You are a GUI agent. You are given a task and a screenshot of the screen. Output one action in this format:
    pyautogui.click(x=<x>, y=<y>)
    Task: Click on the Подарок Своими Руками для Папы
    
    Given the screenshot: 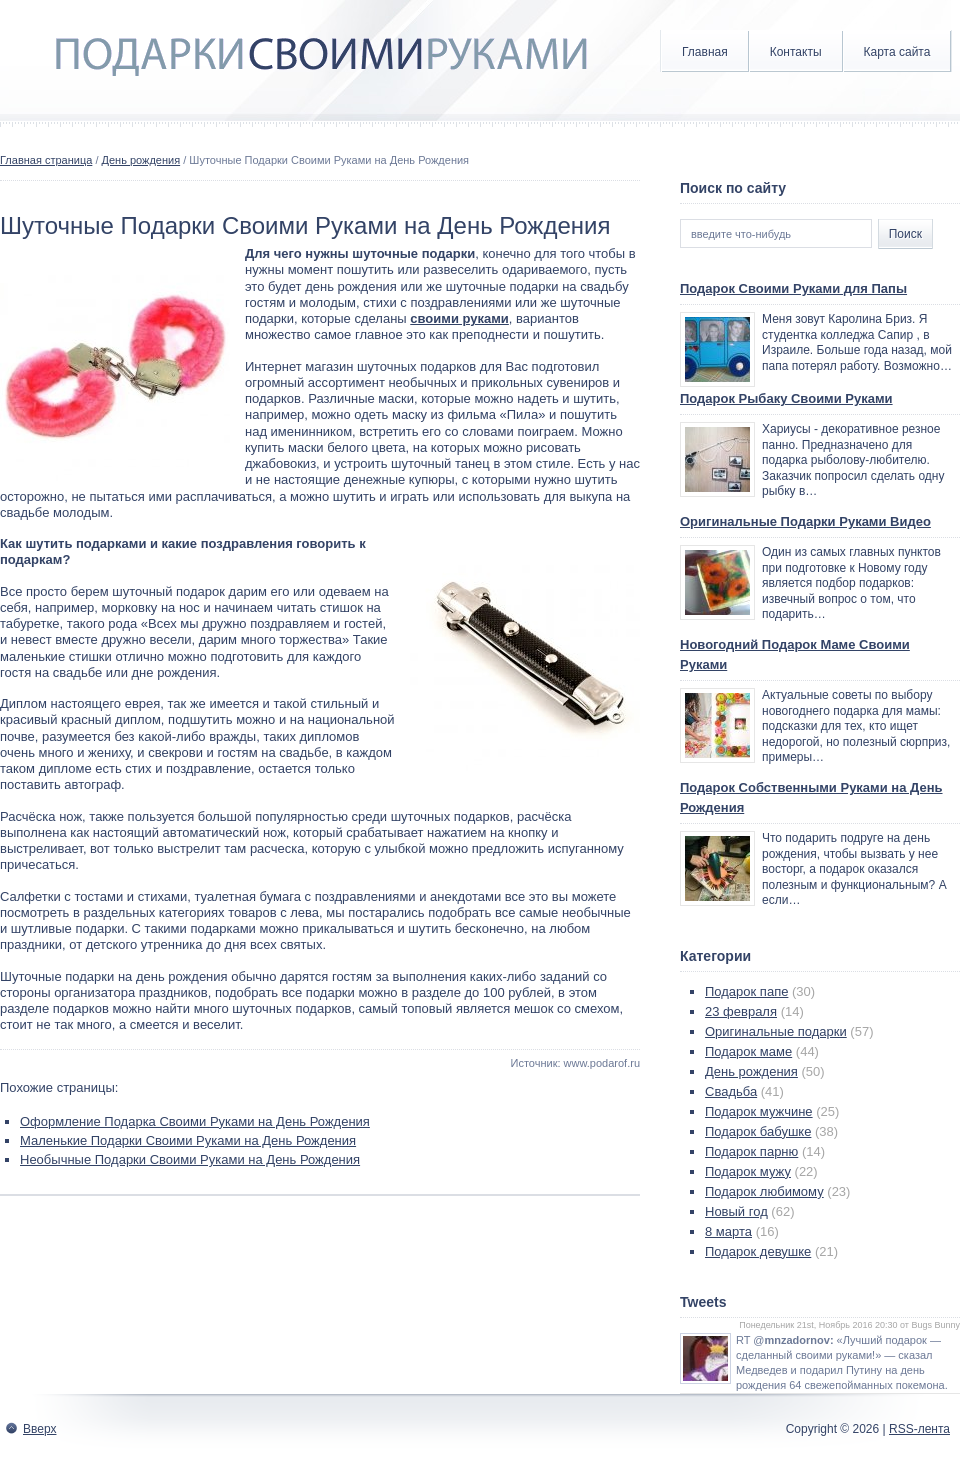 What is the action you would take?
    pyautogui.click(x=793, y=288)
    